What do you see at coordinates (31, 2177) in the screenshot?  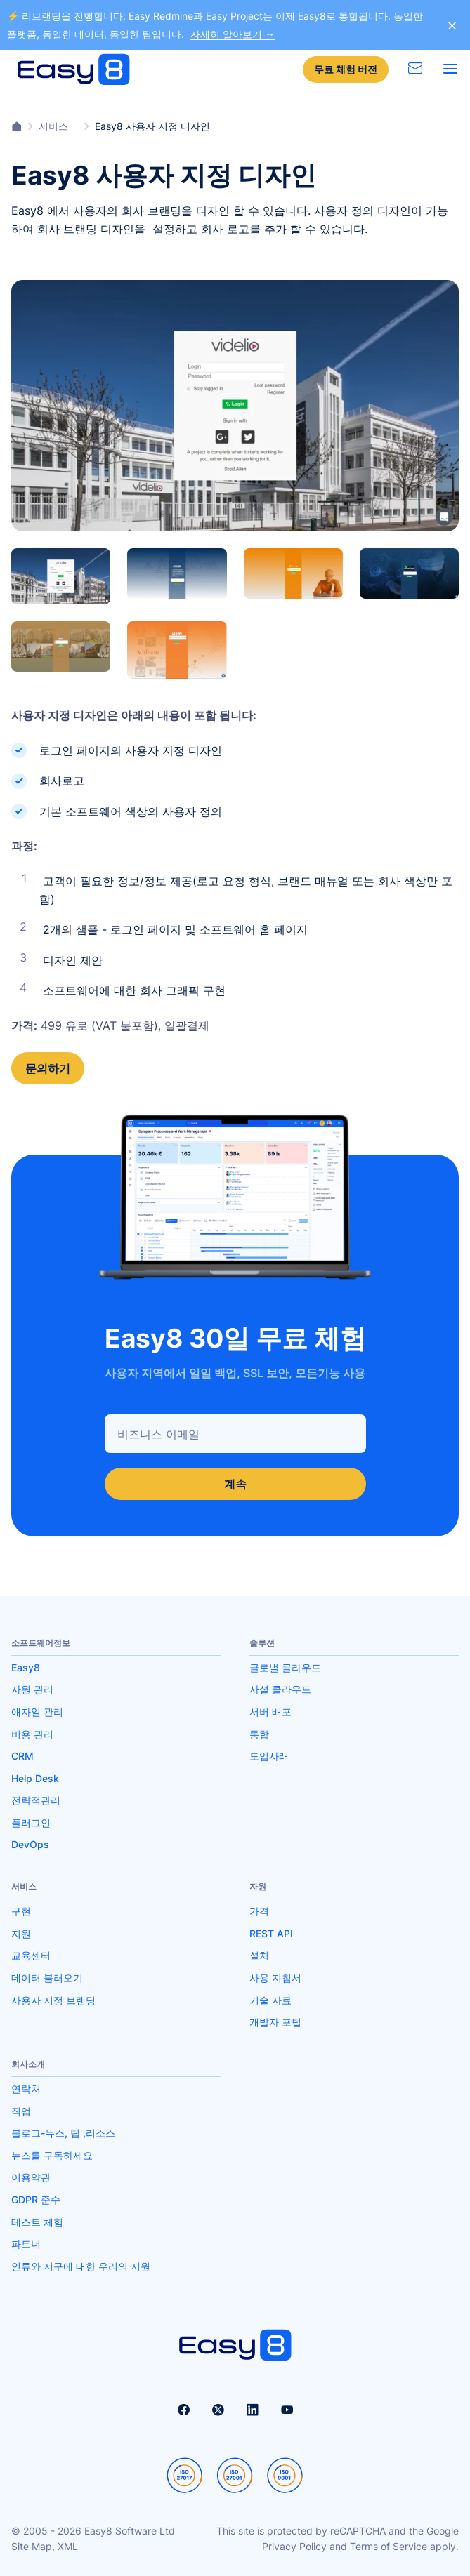 I see `이용약관` at bounding box center [31, 2177].